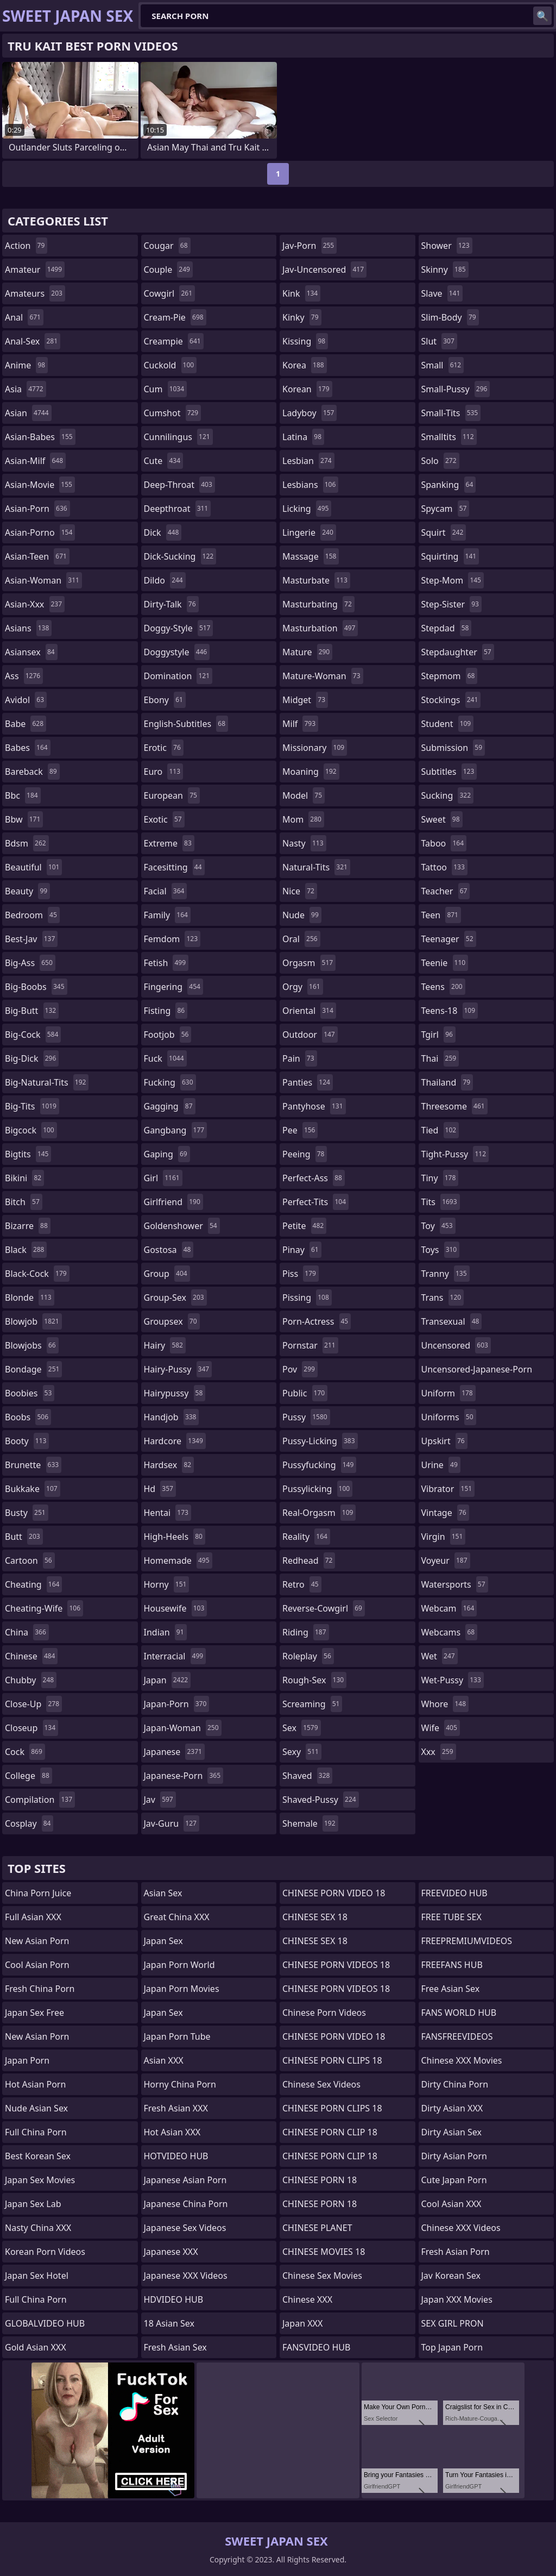 The height and width of the screenshot is (2576, 556). What do you see at coordinates (26, 1513) in the screenshot?
I see `busty` at bounding box center [26, 1513].